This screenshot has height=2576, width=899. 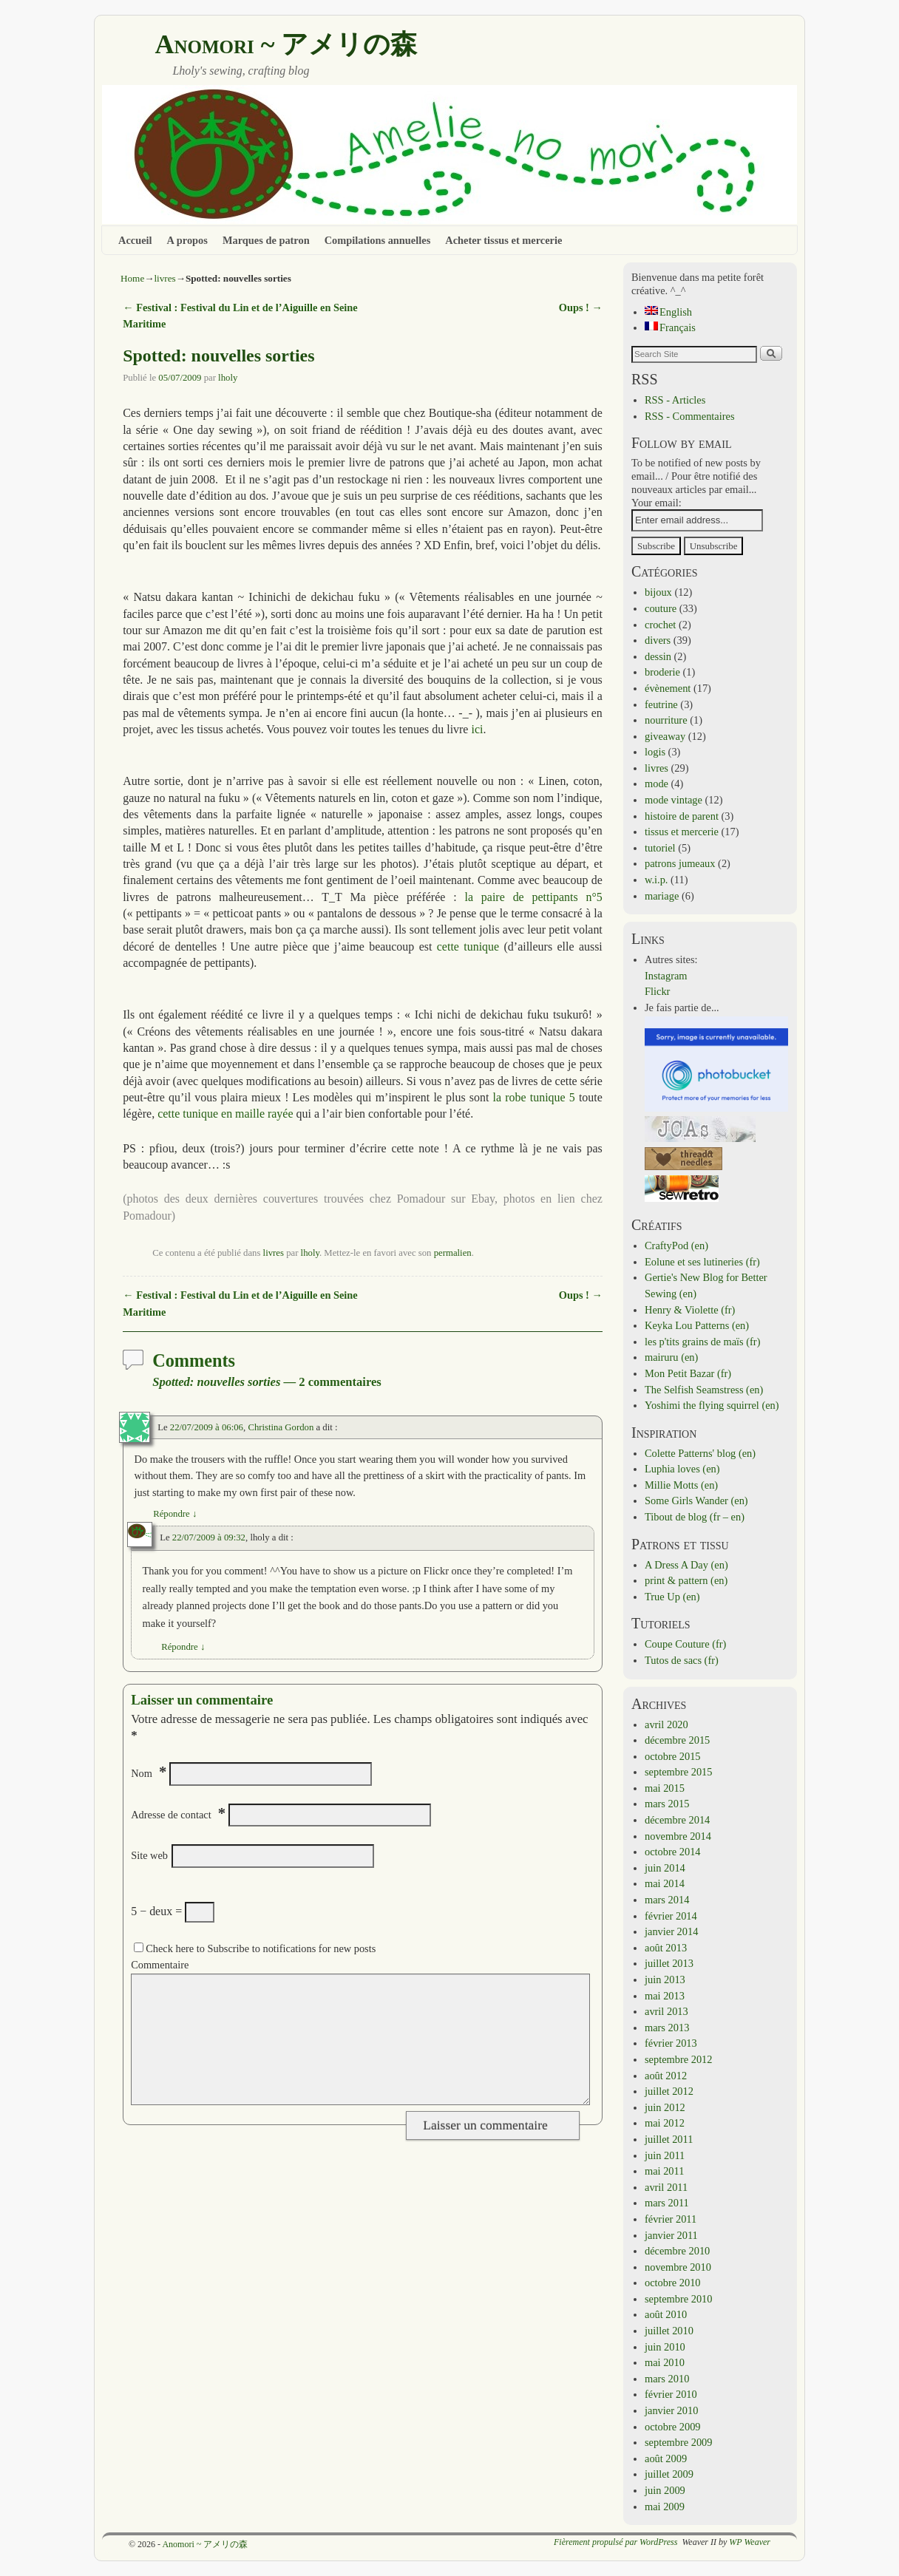 What do you see at coordinates (702, 1262) in the screenshot?
I see `Eolune et ses lutineries (fr)` at bounding box center [702, 1262].